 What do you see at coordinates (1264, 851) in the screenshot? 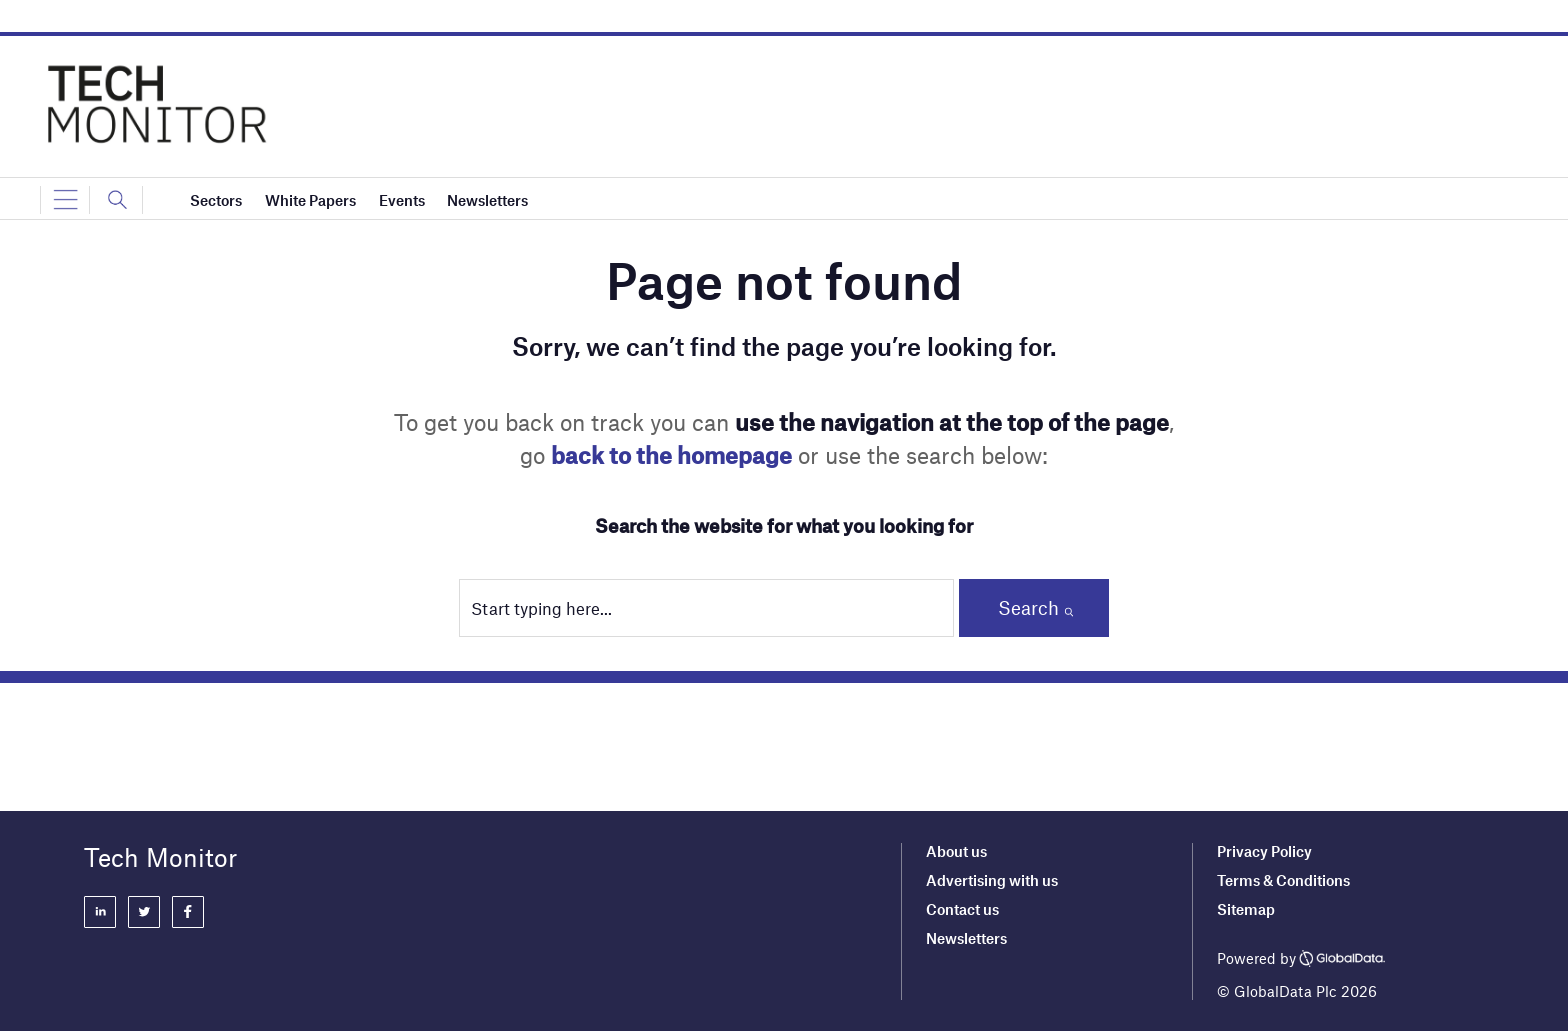
I see `Privacy Policy` at bounding box center [1264, 851].